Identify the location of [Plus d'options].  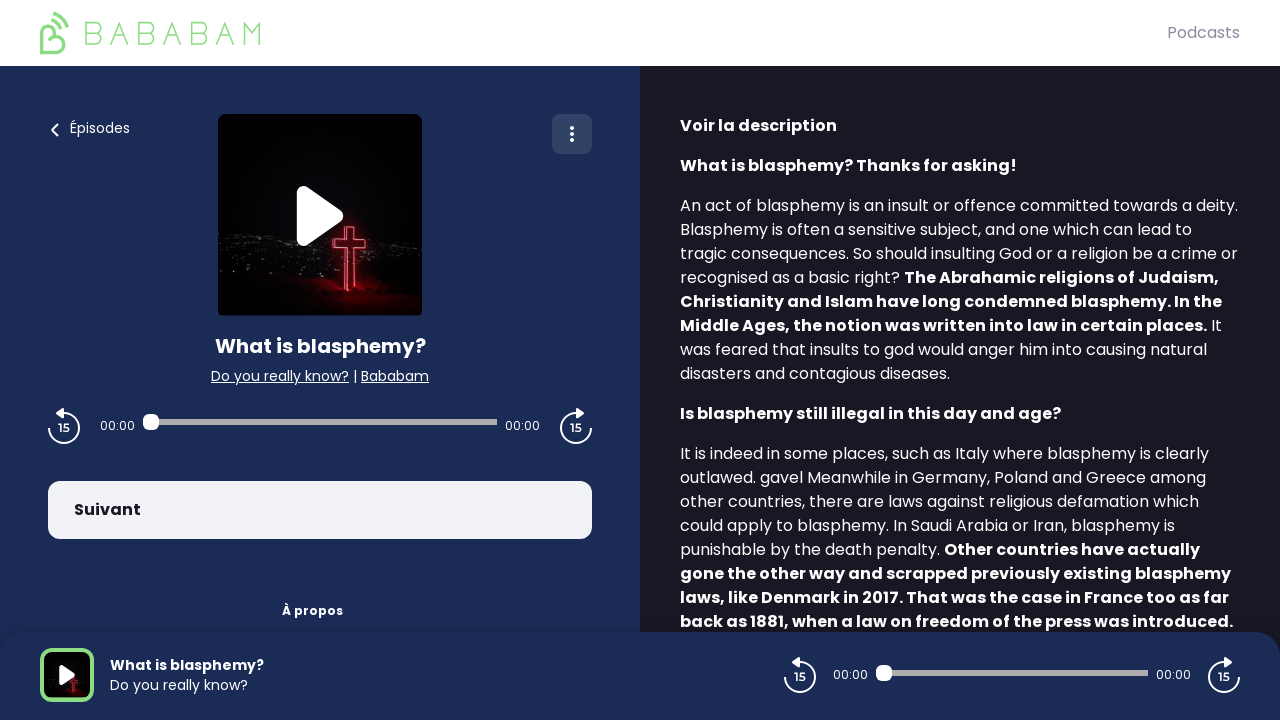
(572, 134).